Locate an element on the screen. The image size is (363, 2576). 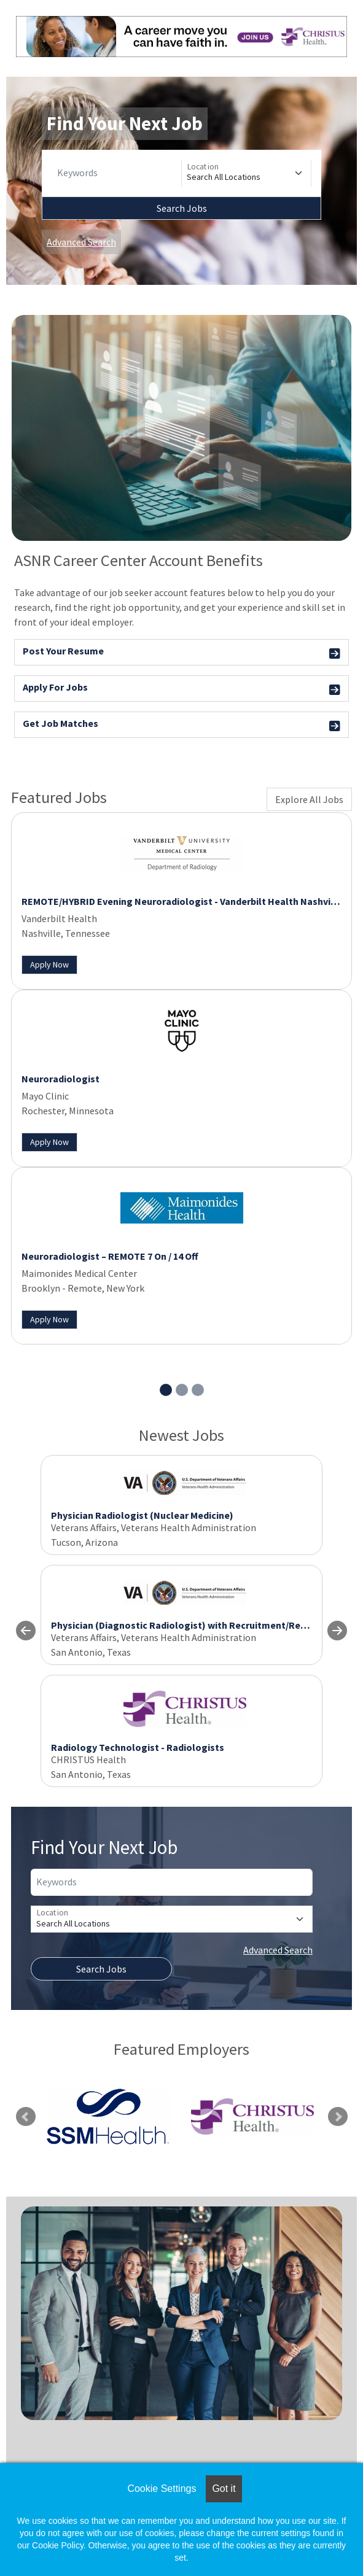
Get Job Matches is located at coordinates (181, 725).